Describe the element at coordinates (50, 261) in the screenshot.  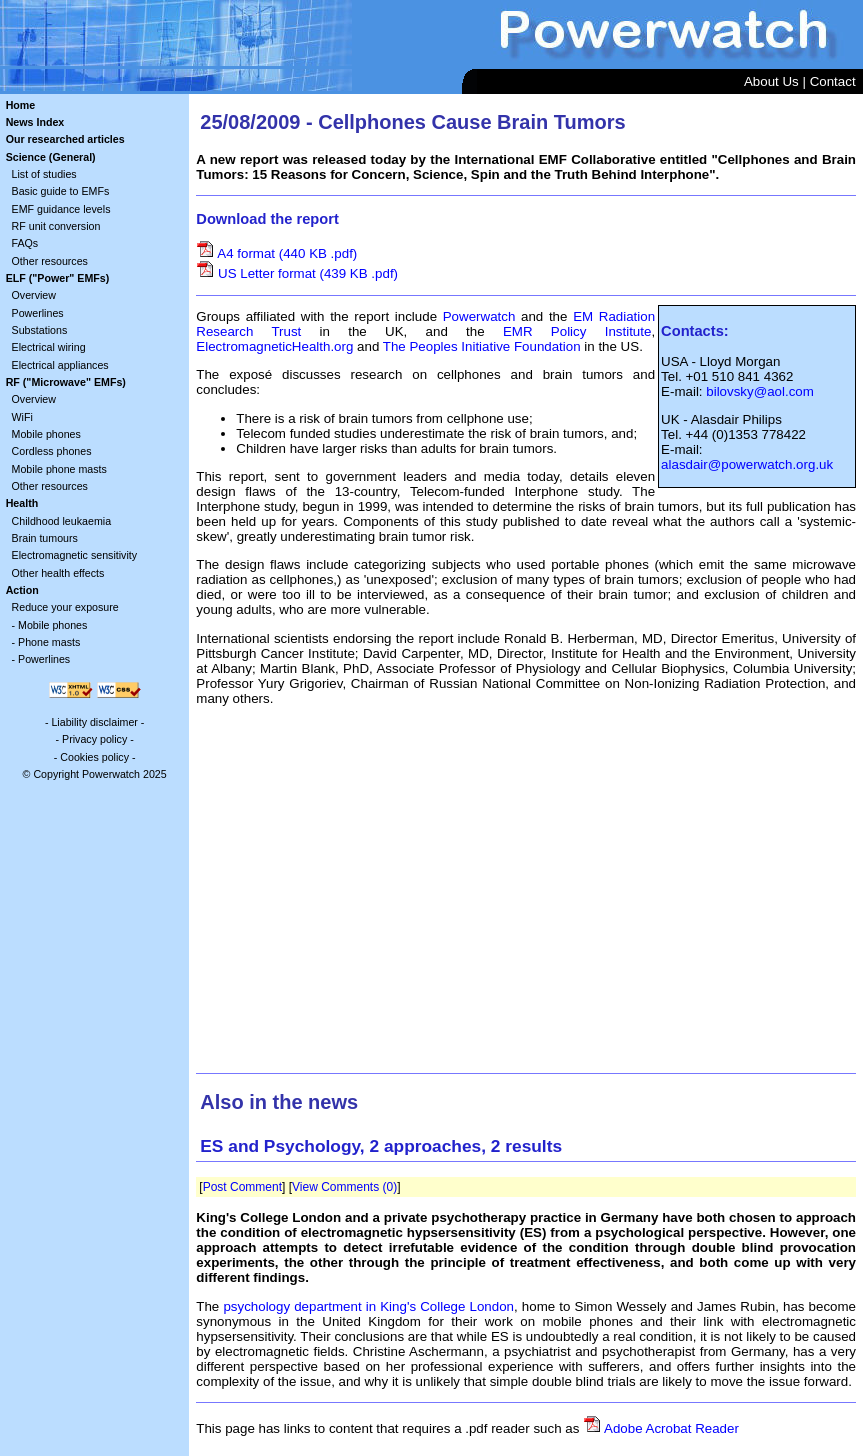
I see `Other resources` at that location.